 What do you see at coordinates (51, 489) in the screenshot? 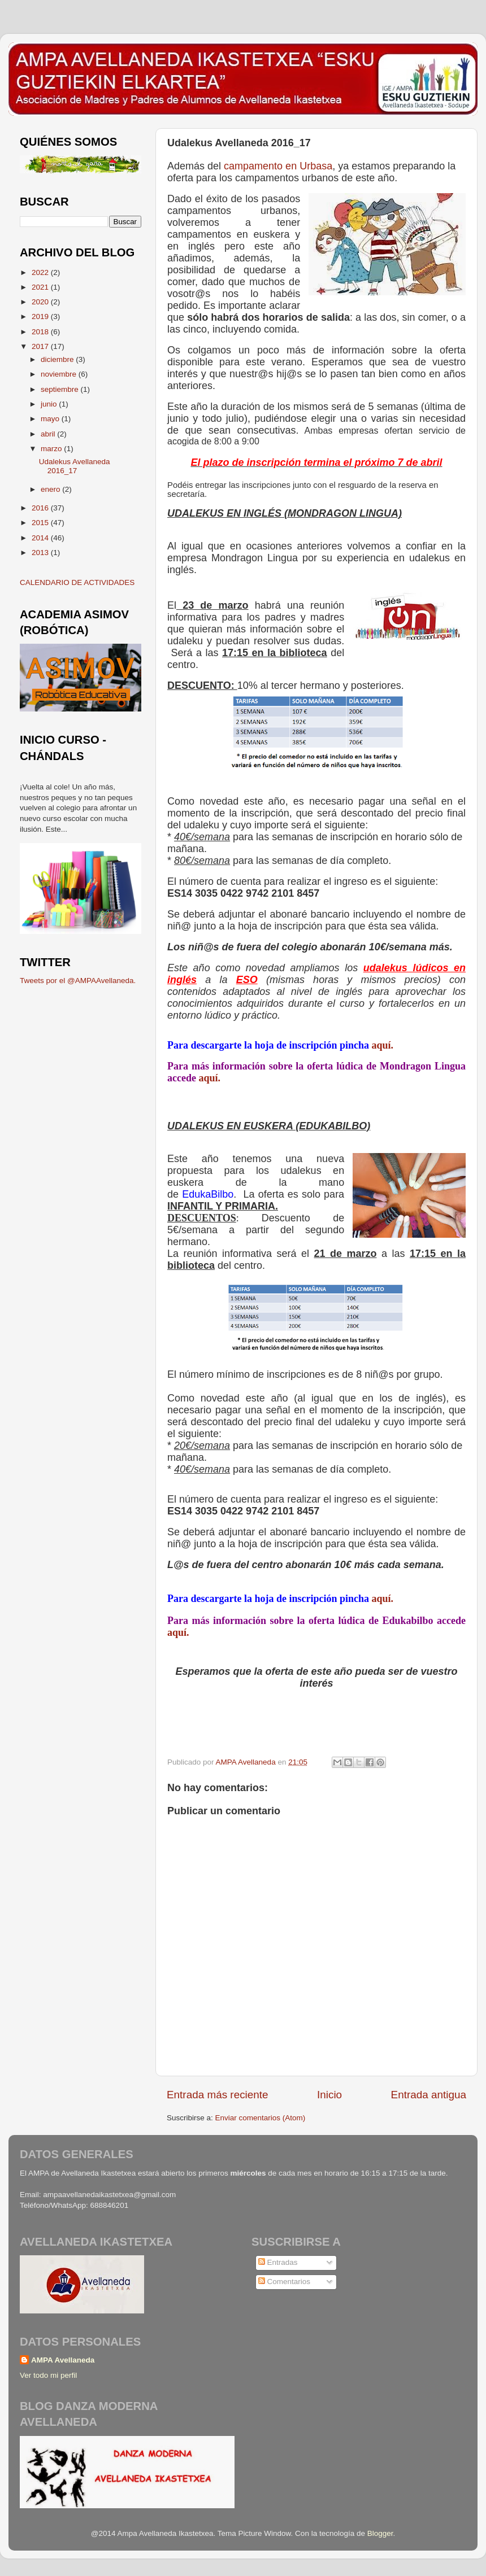
I see `enero` at bounding box center [51, 489].